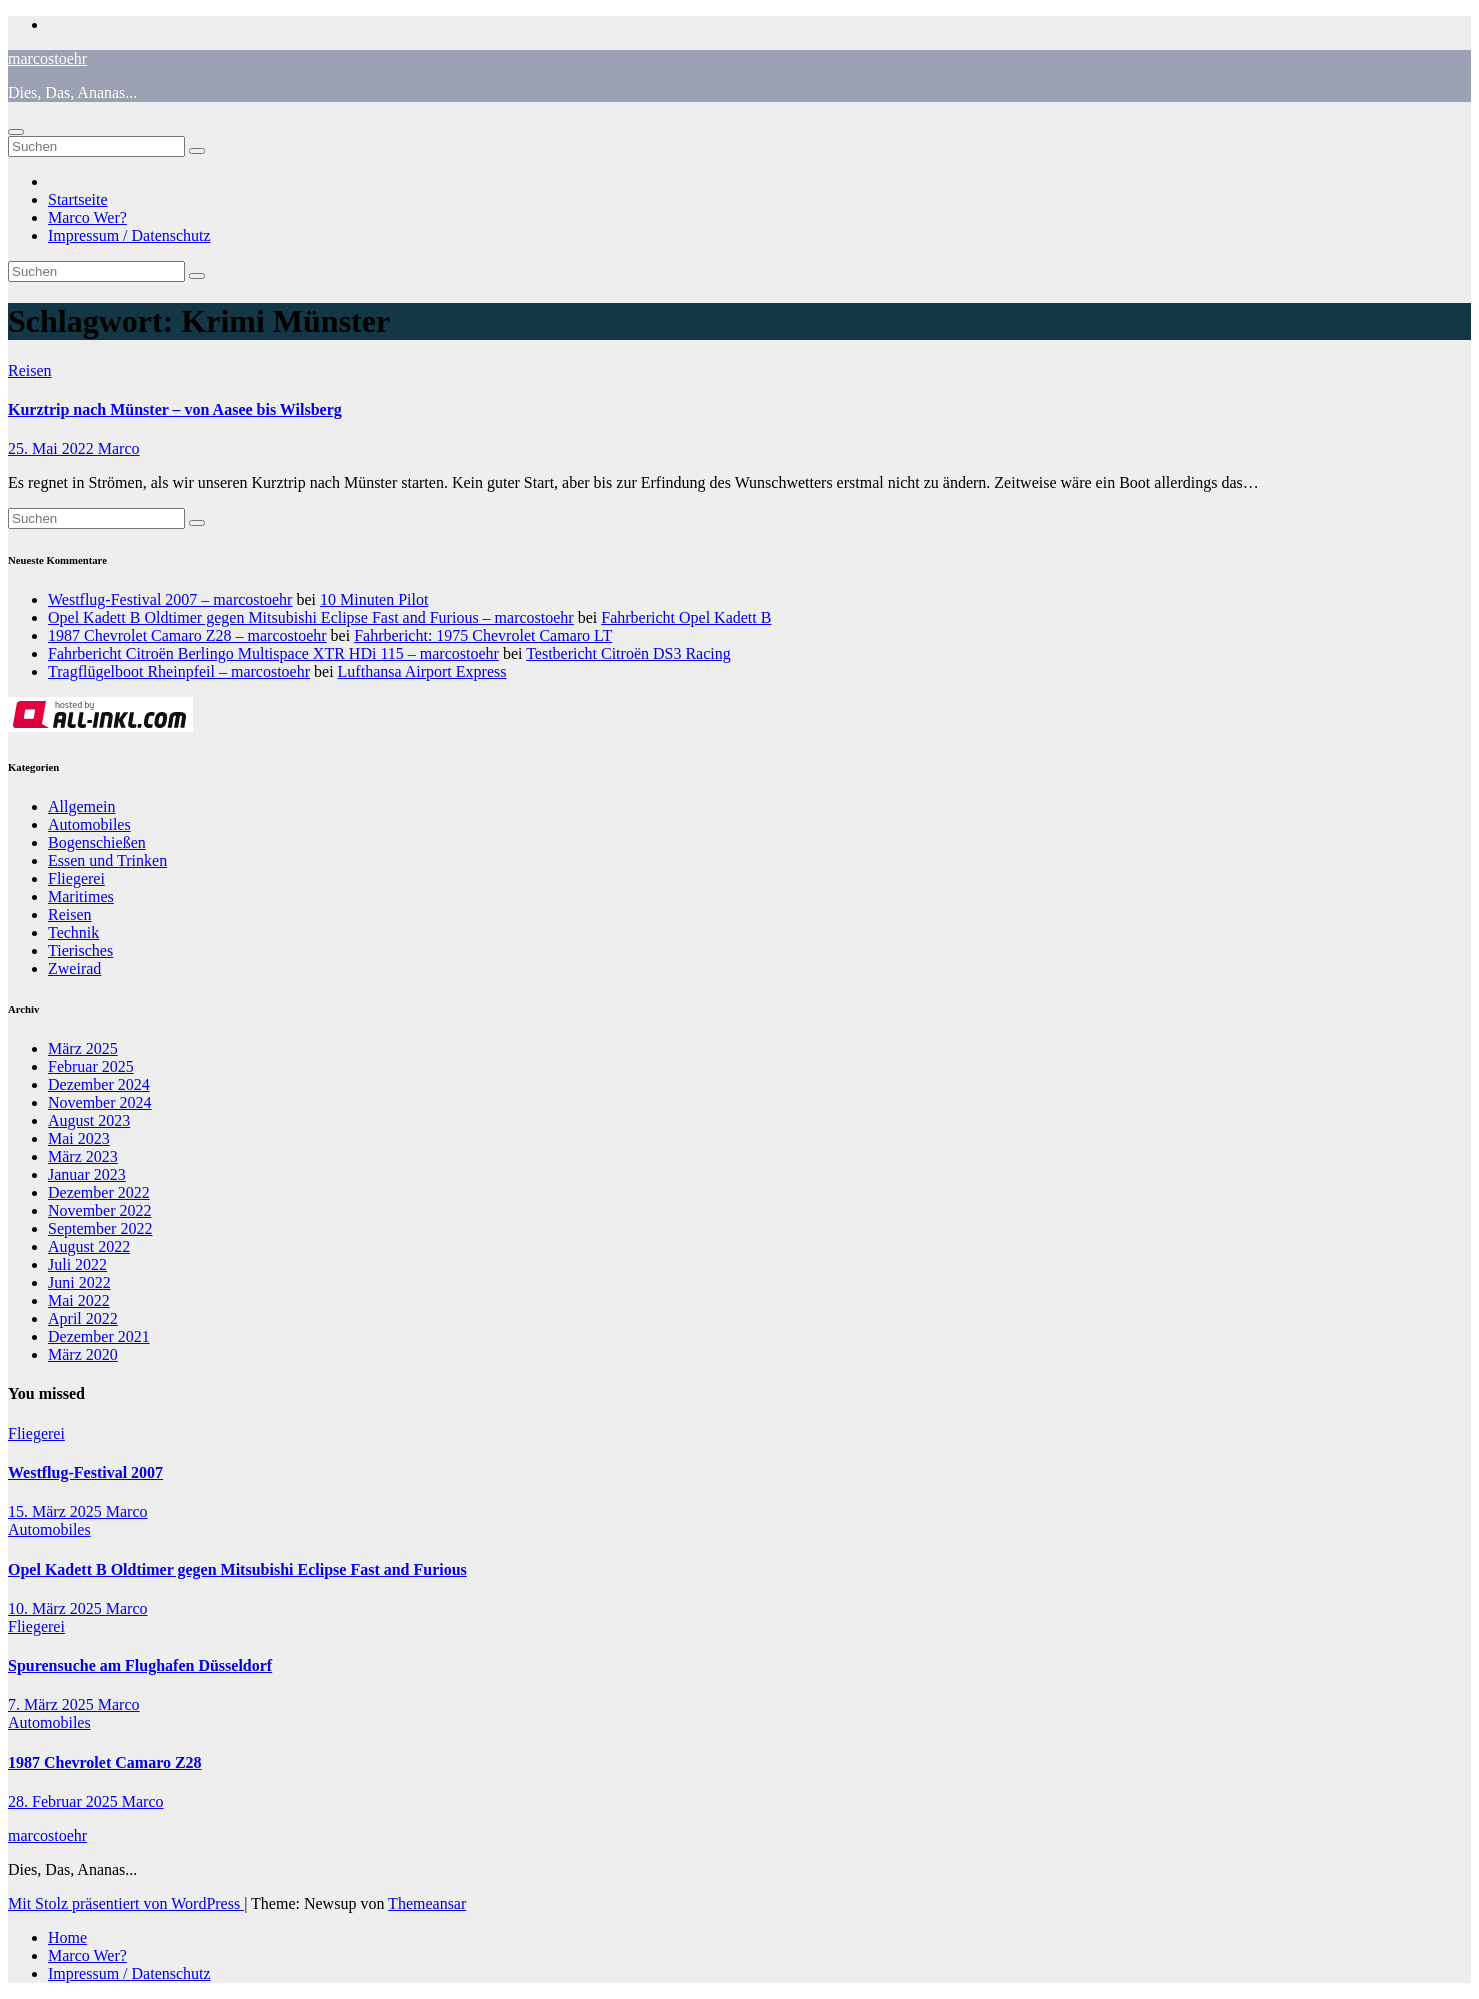 The image size is (1479, 1999). I want to click on Kurztrip nach Münster – von Aasee bis Wilsberg, so click(175, 409).